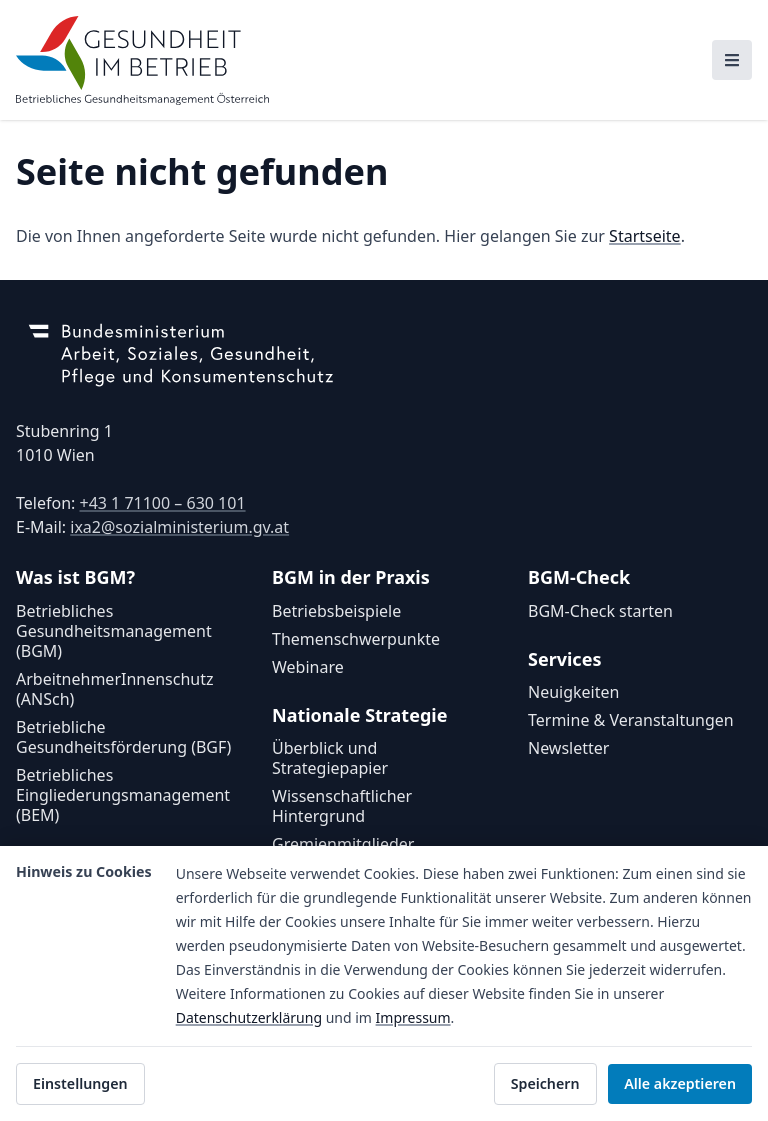  Describe the element at coordinates (249, 1017) in the screenshot. I see `Datenschutzerklärung` at that location.